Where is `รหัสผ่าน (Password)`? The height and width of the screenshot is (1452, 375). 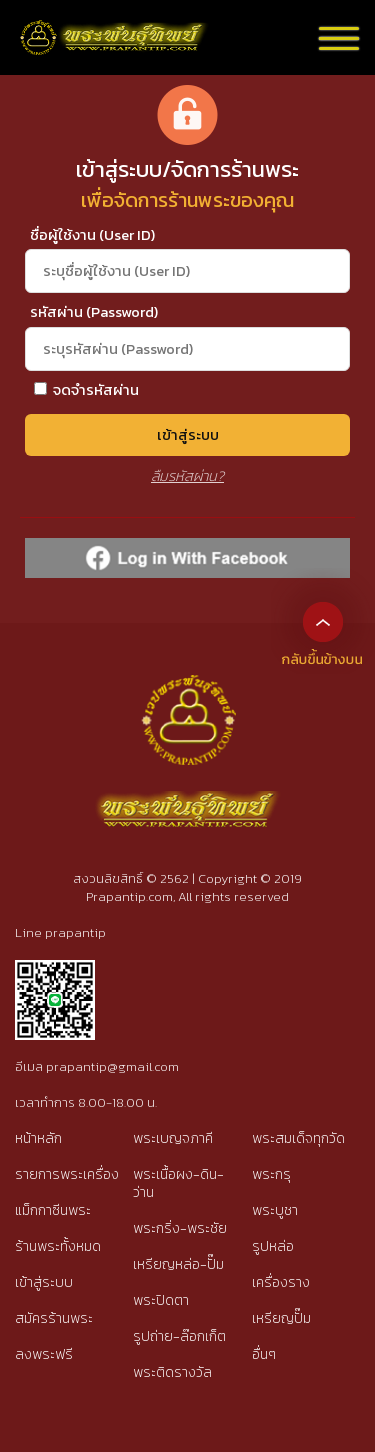
รหัสผ่าน (Password) is located at coordinates (94, 312).